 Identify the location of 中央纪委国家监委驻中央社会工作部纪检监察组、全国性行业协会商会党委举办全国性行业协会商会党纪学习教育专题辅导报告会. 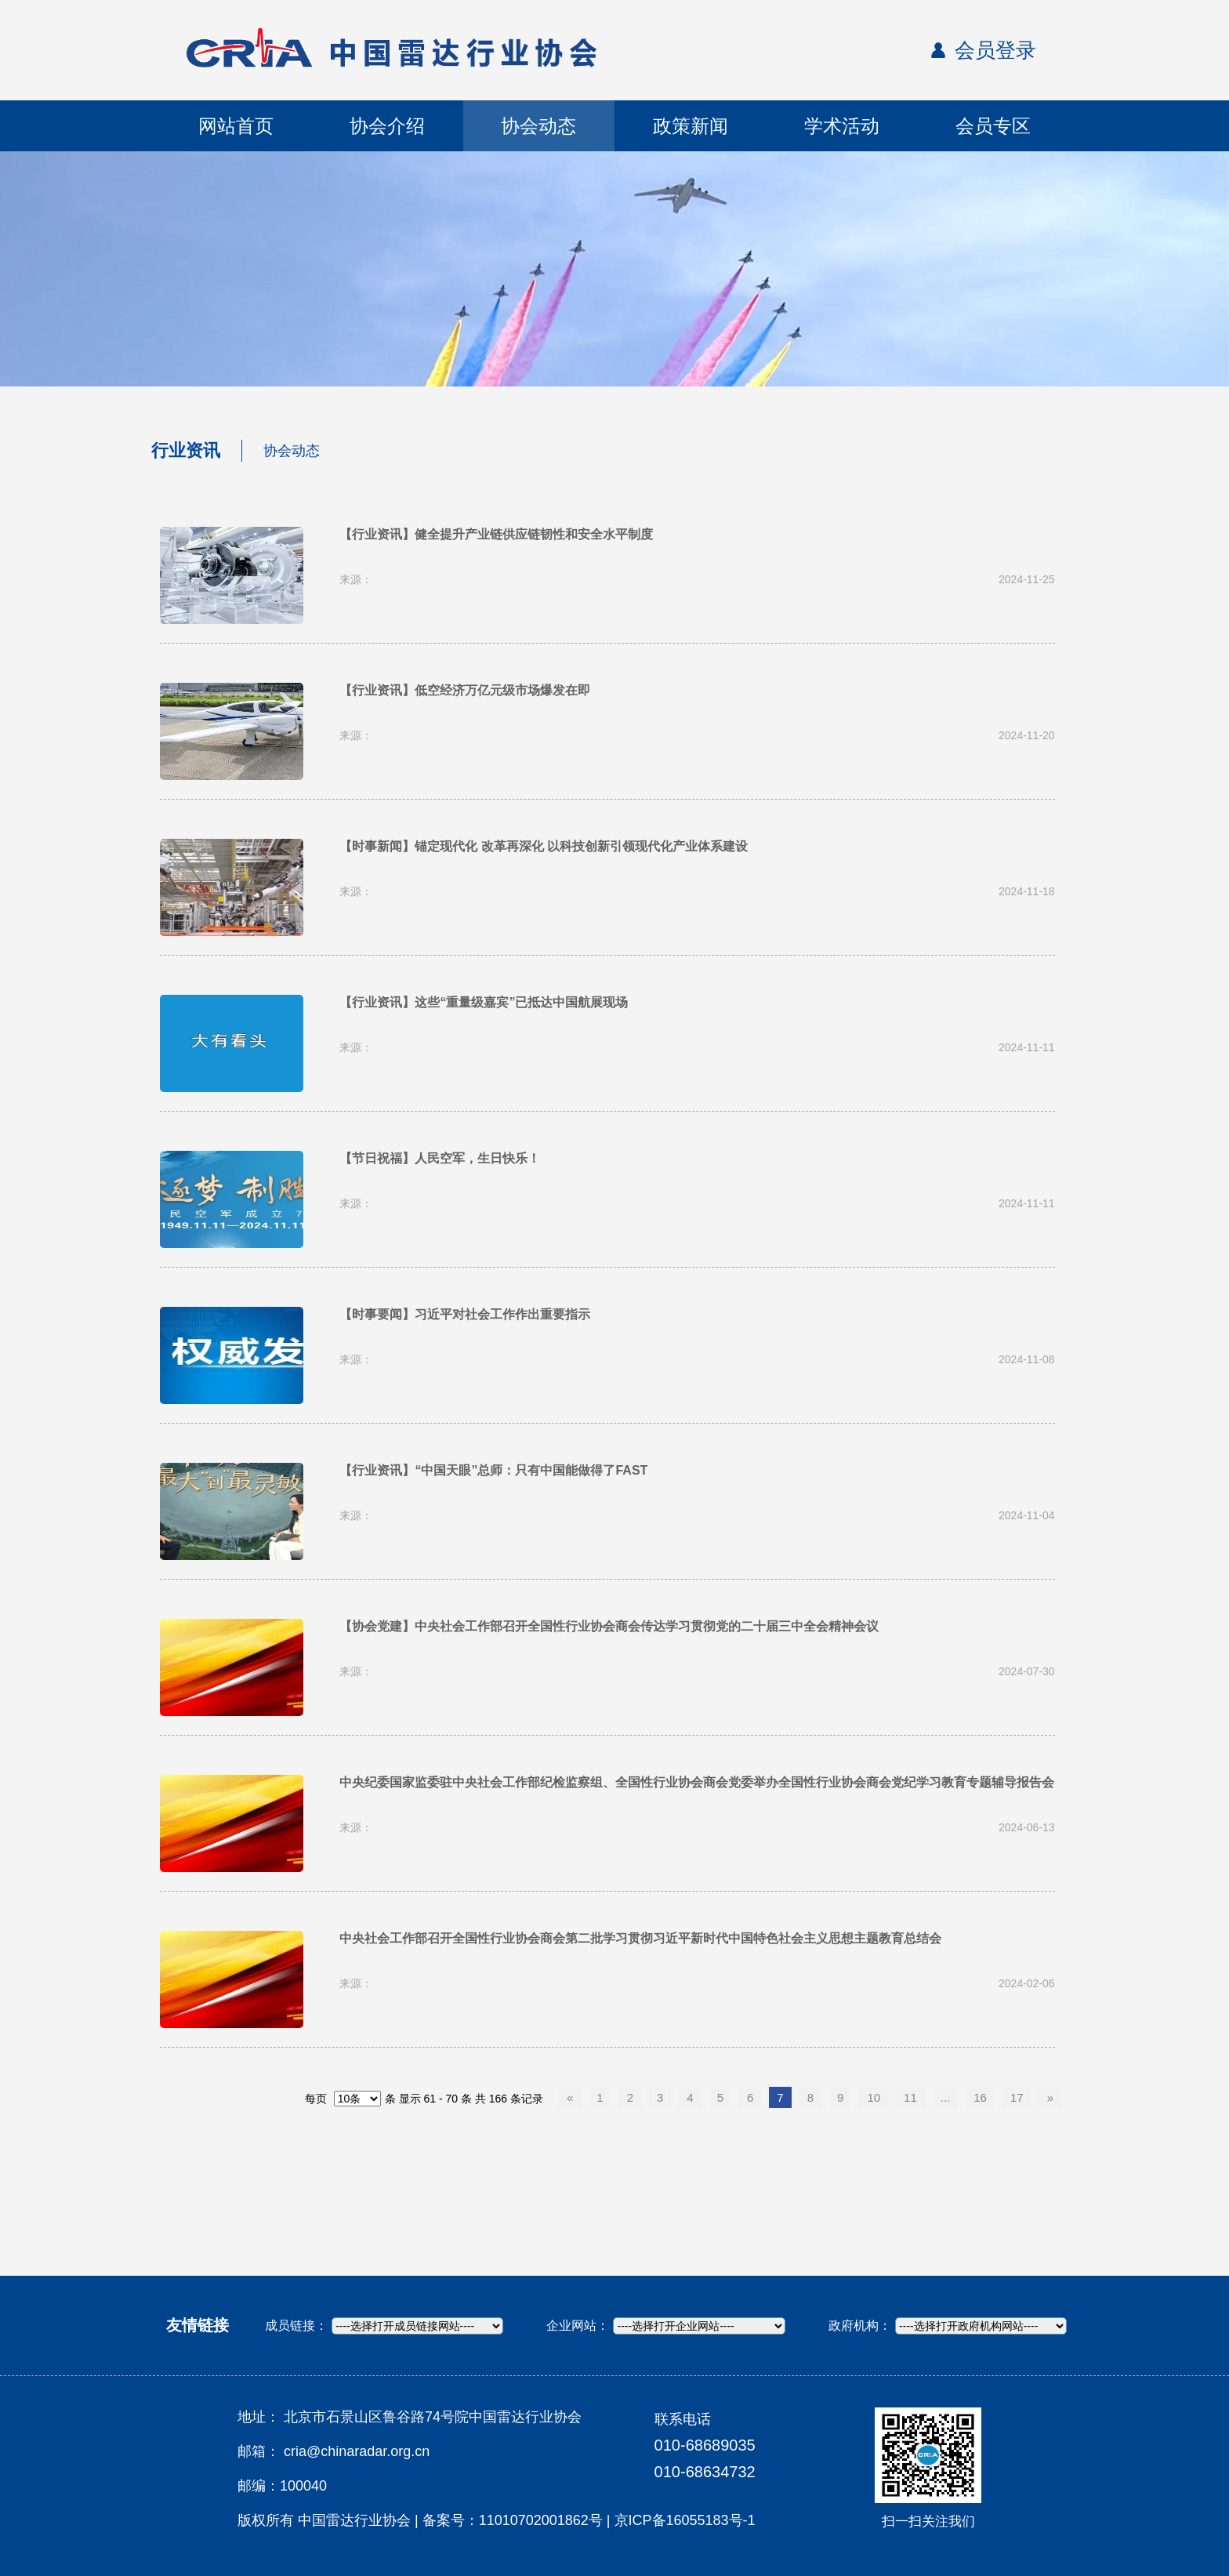
(696, 1782).